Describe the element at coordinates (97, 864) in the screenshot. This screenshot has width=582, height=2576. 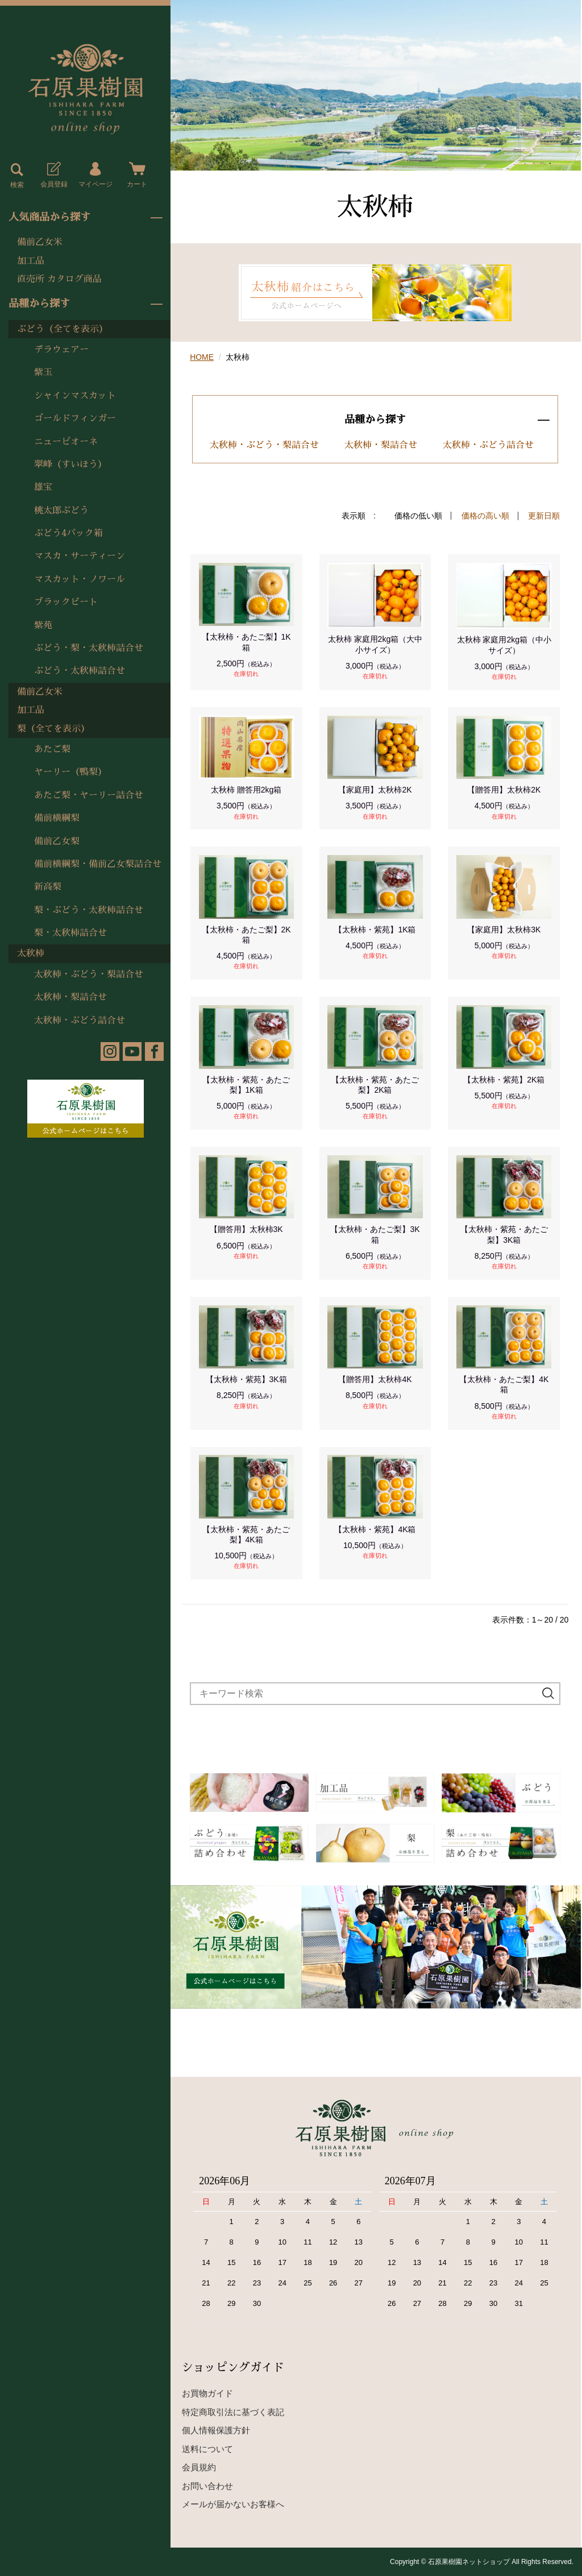
I see `備前横綱梨・備前乙女梨詰合せ` at that location.